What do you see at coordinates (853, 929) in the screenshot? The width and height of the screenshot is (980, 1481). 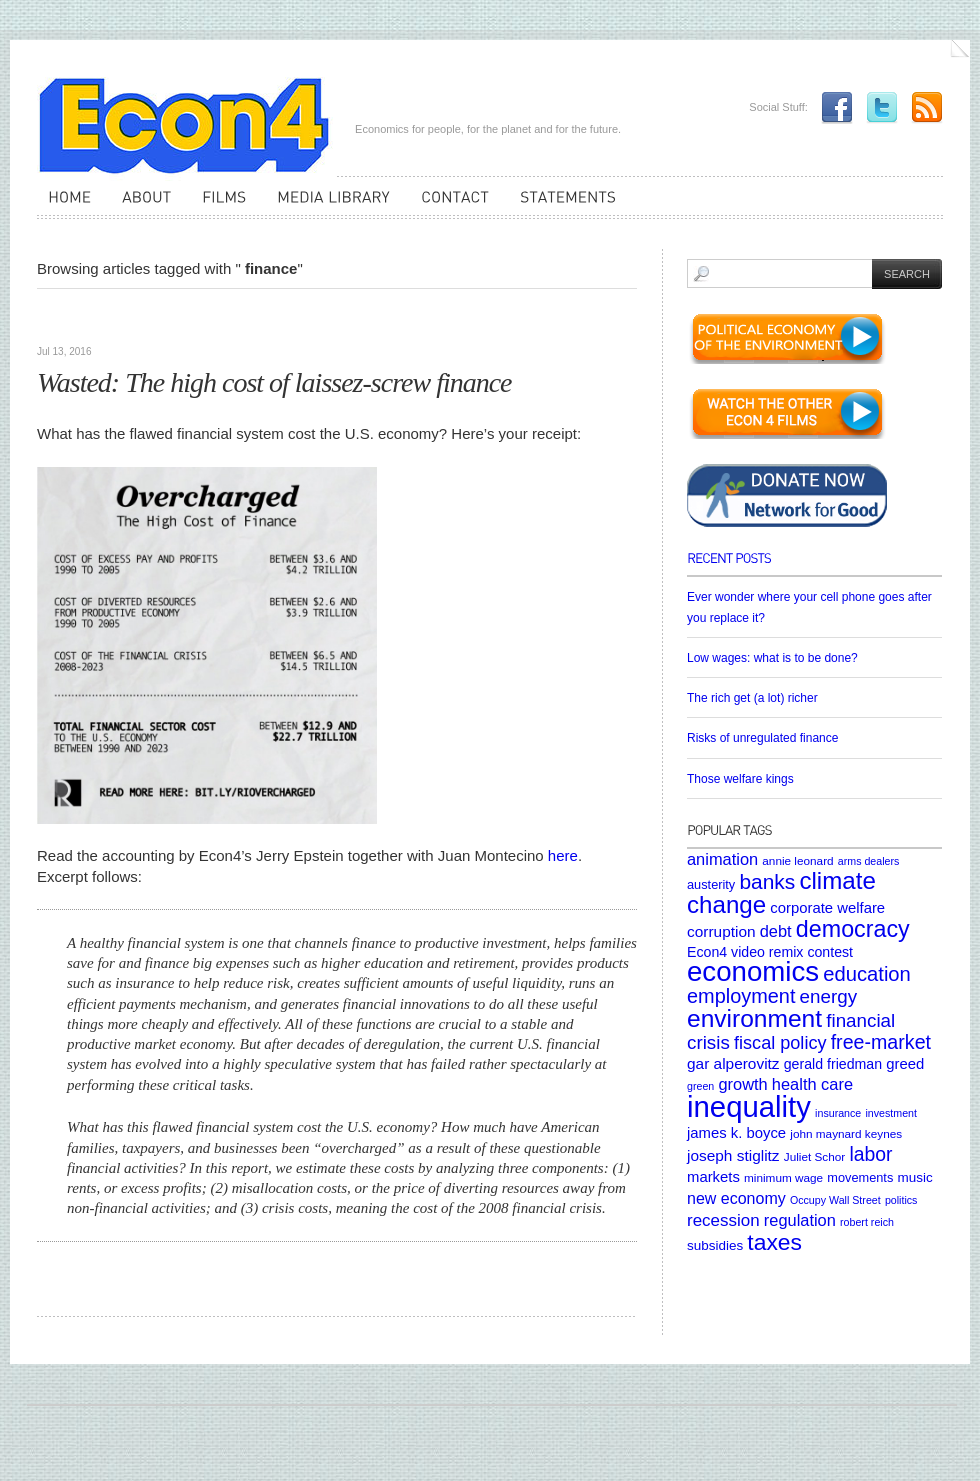 I see `democracy [democracy (39 items)]` at bounding box center [853, 929].